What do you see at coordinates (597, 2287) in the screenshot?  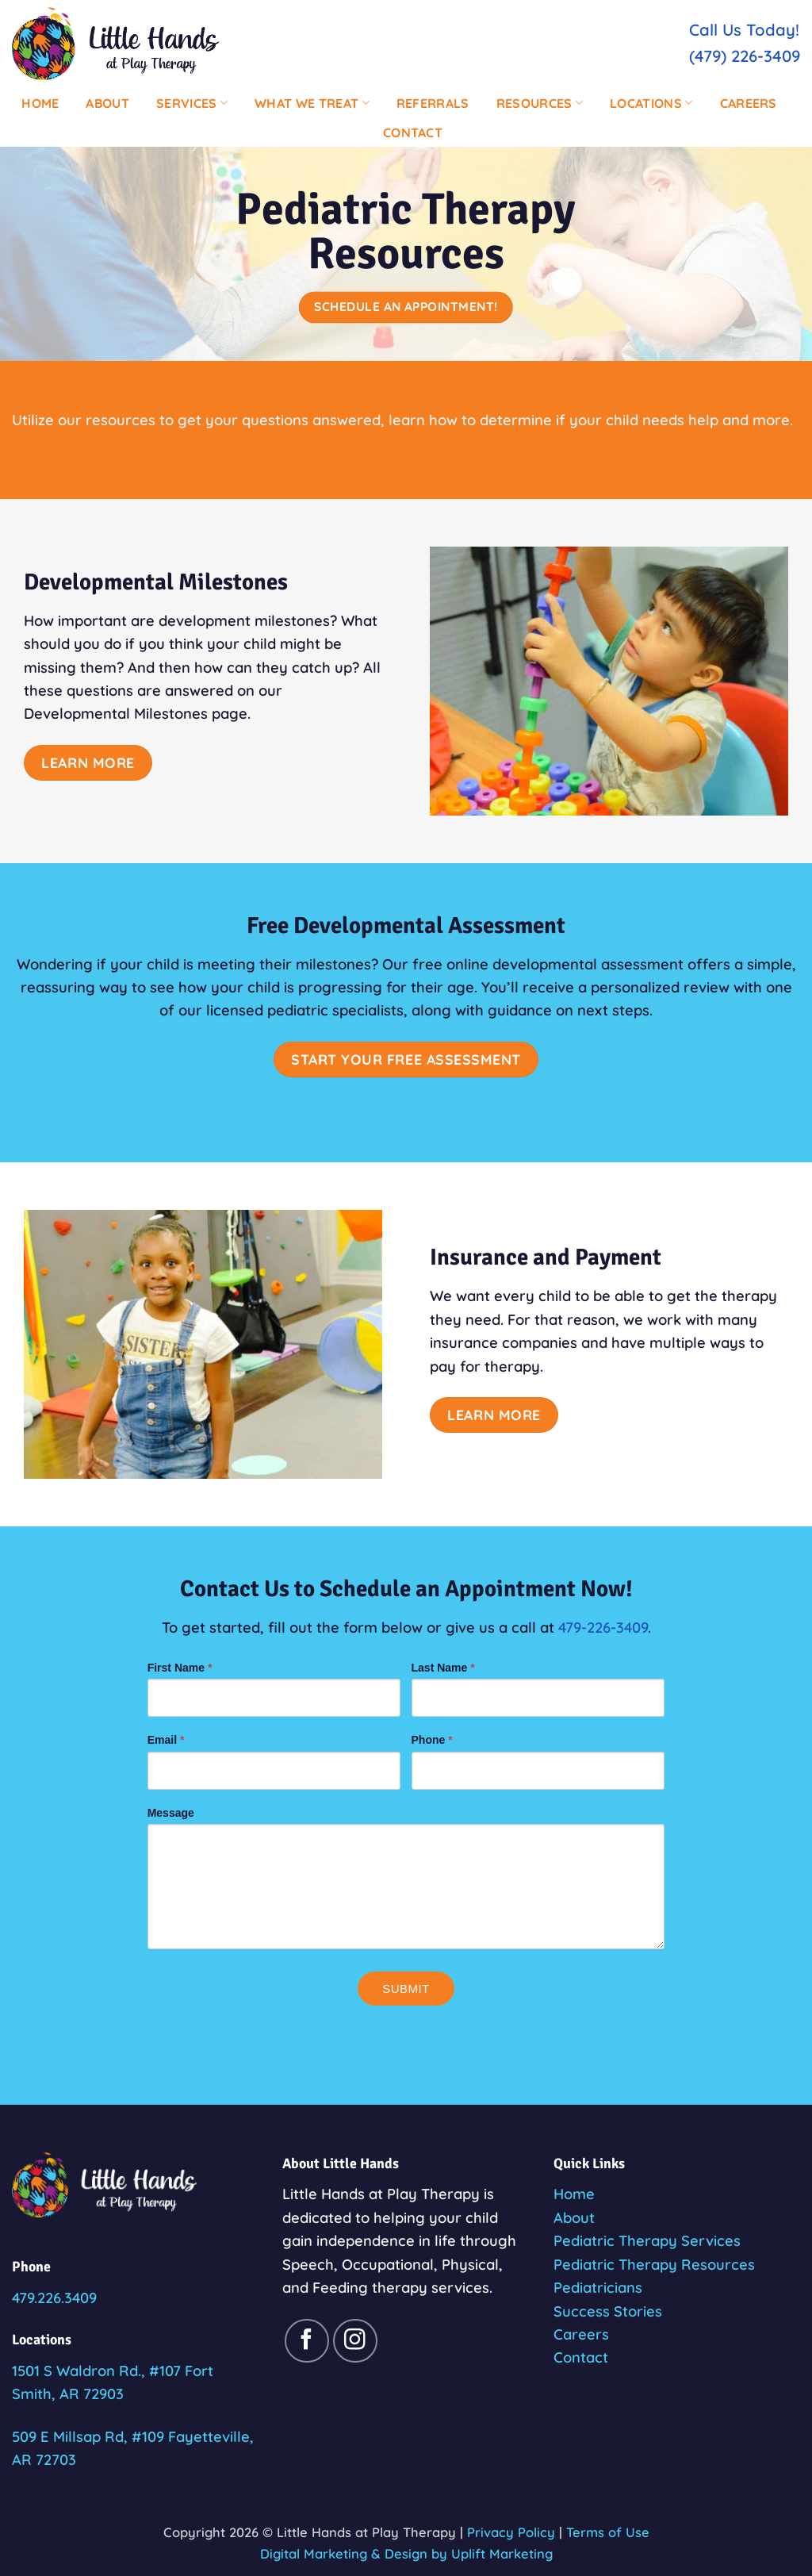 I see `Pediatricians` at bounding box center [597, 2287].